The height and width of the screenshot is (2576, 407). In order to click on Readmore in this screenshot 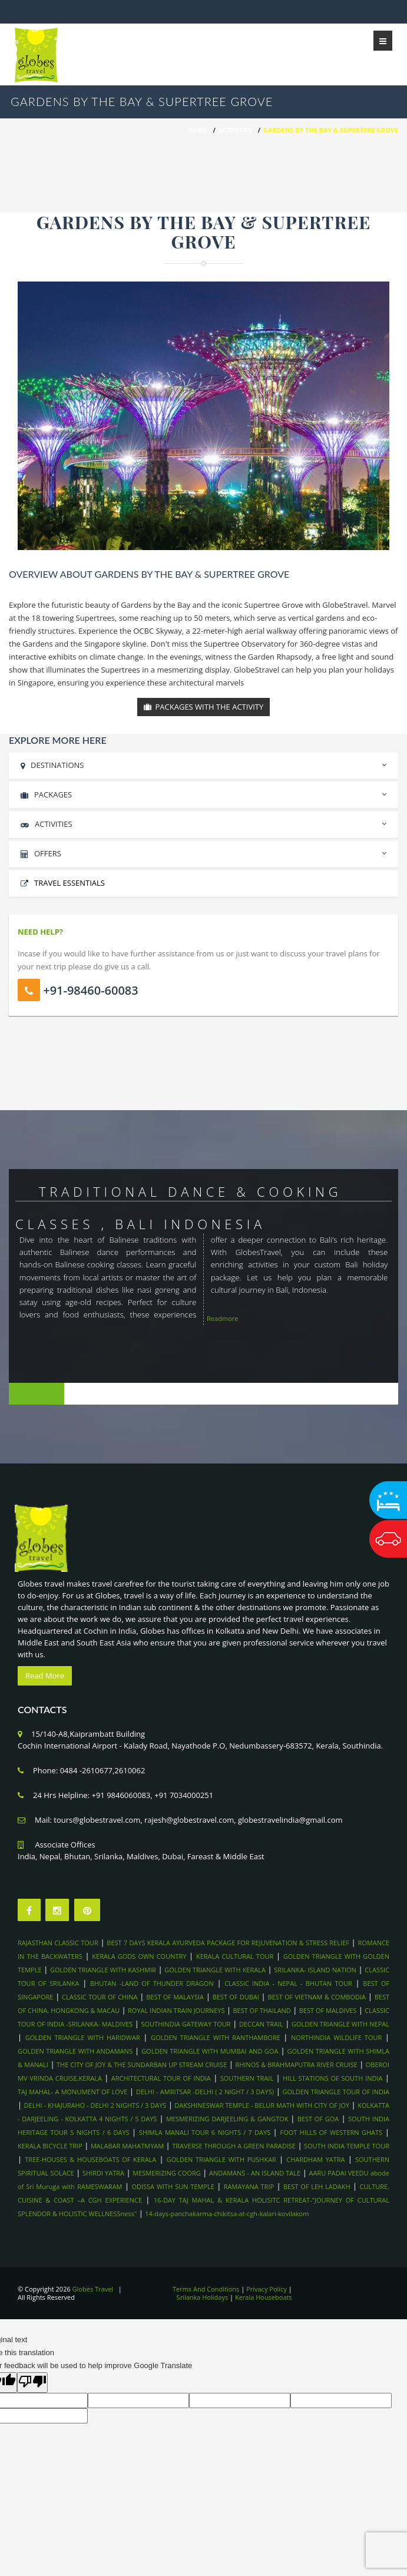, I will do `click(223, 1318)`.